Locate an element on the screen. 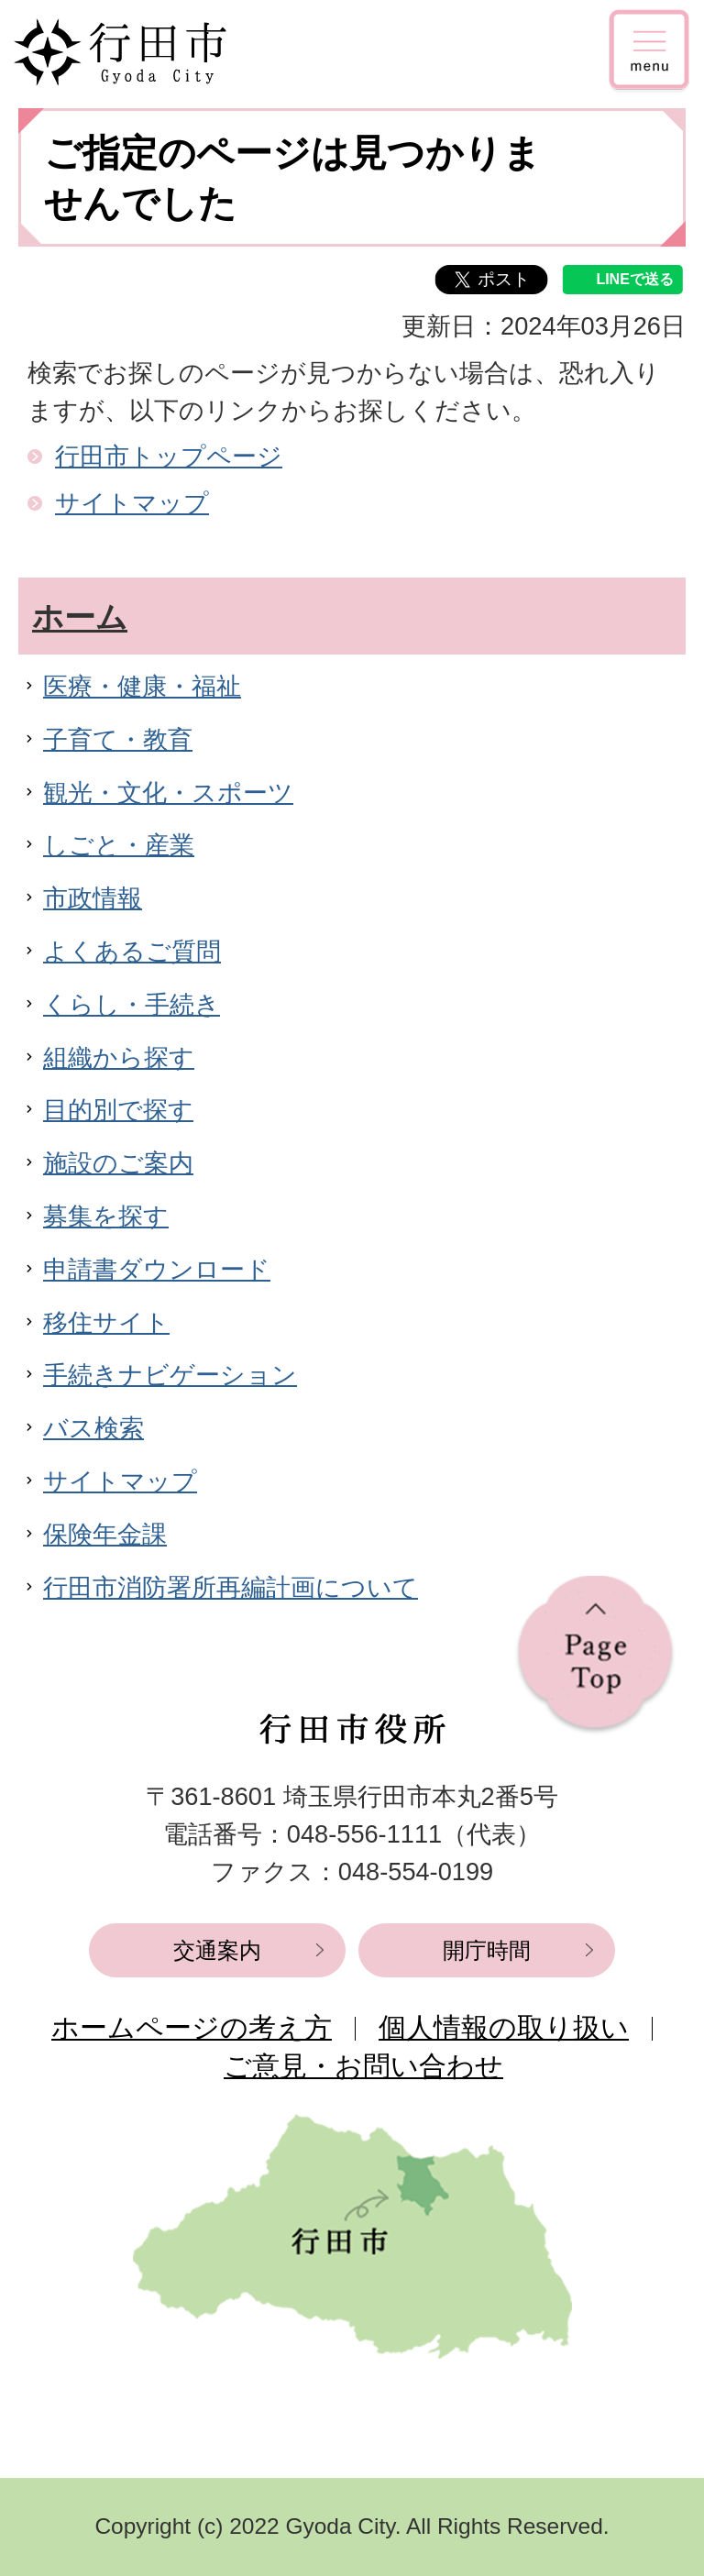  手続きナビゲーション is located at coordinates (170, 1374).